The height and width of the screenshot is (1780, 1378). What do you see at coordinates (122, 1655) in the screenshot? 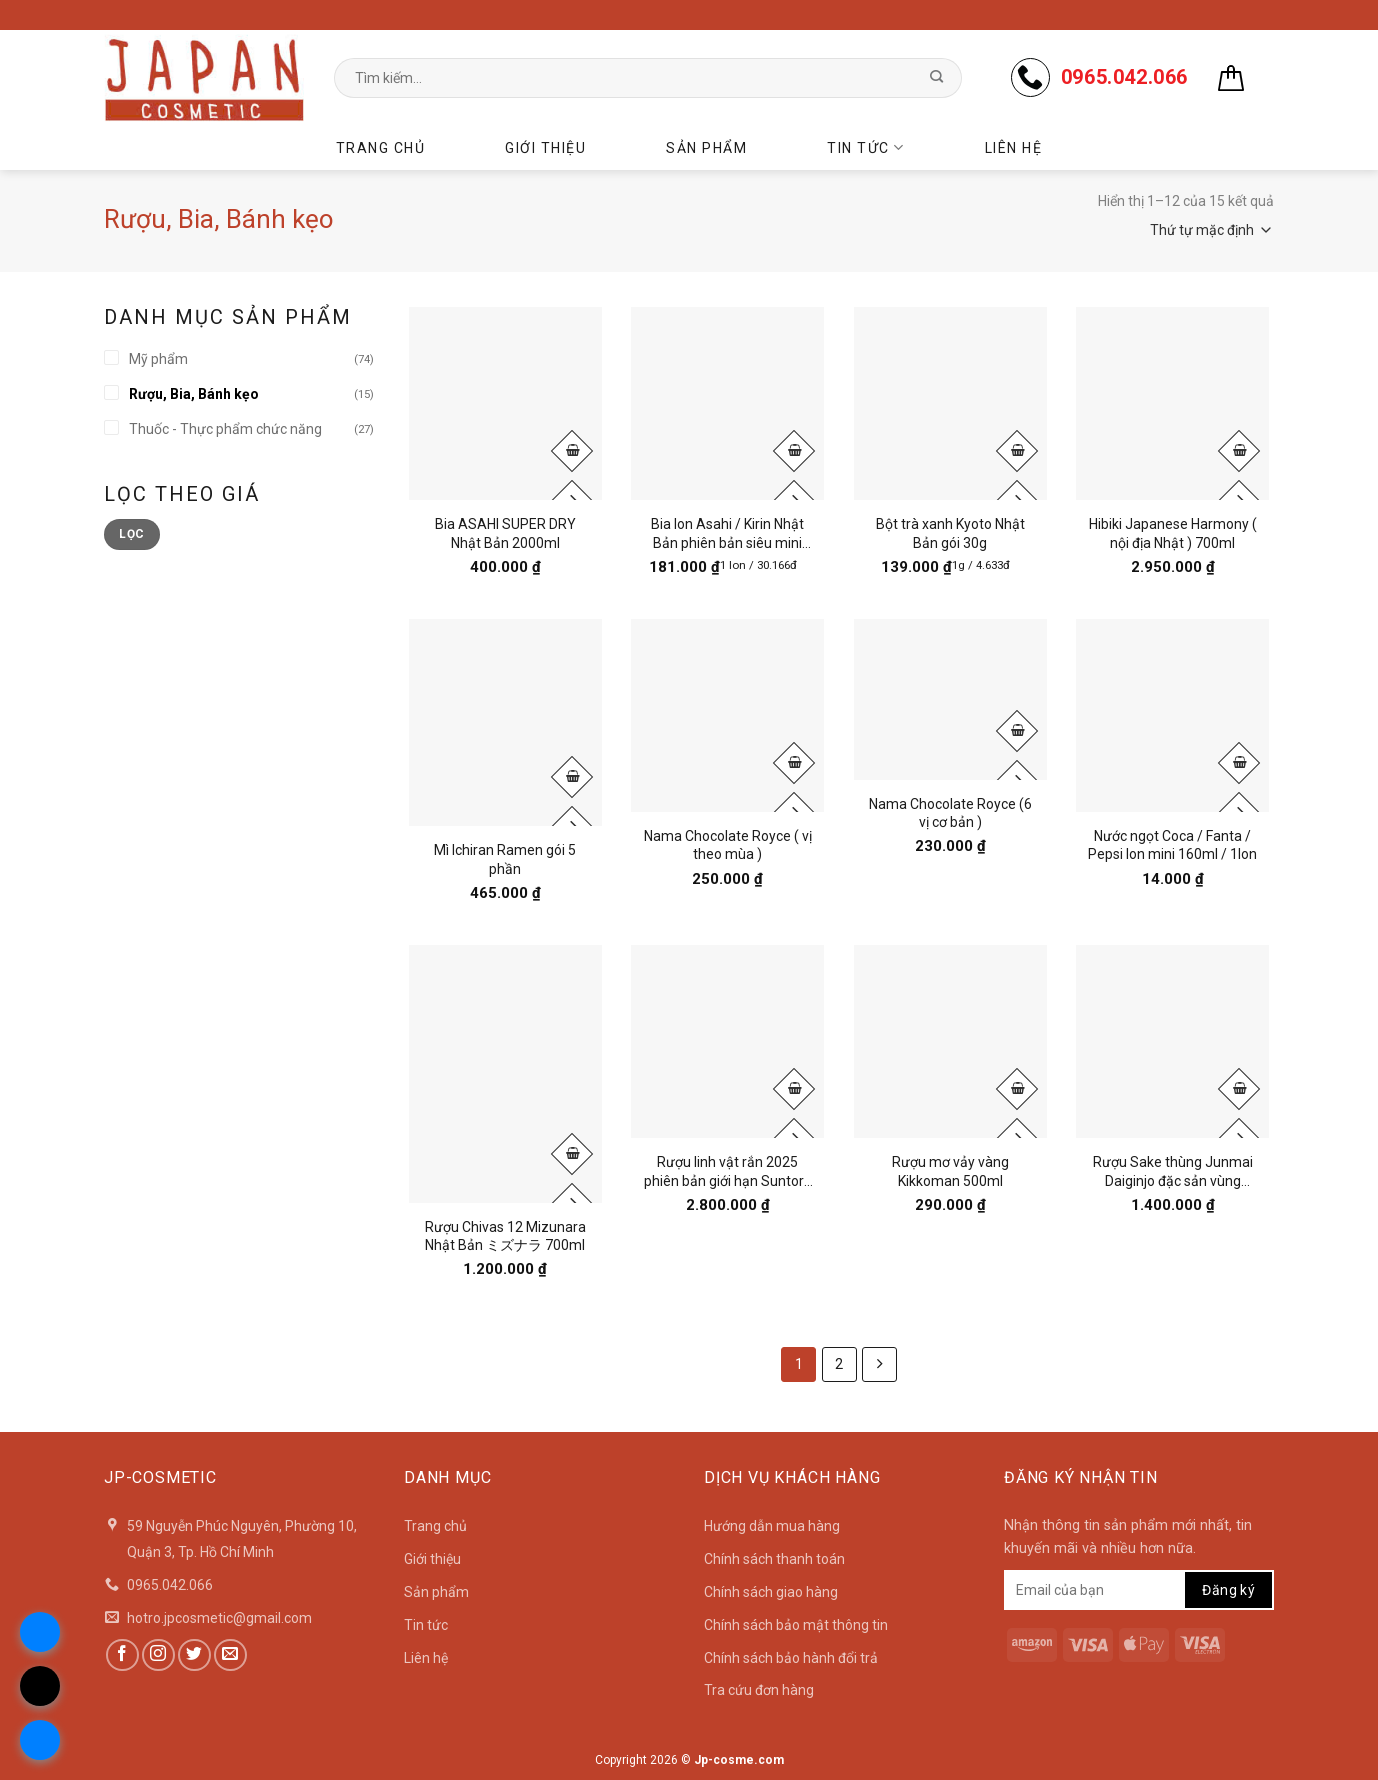
I see `[Follow on Facebook]` at bounding box center [122, 1655].